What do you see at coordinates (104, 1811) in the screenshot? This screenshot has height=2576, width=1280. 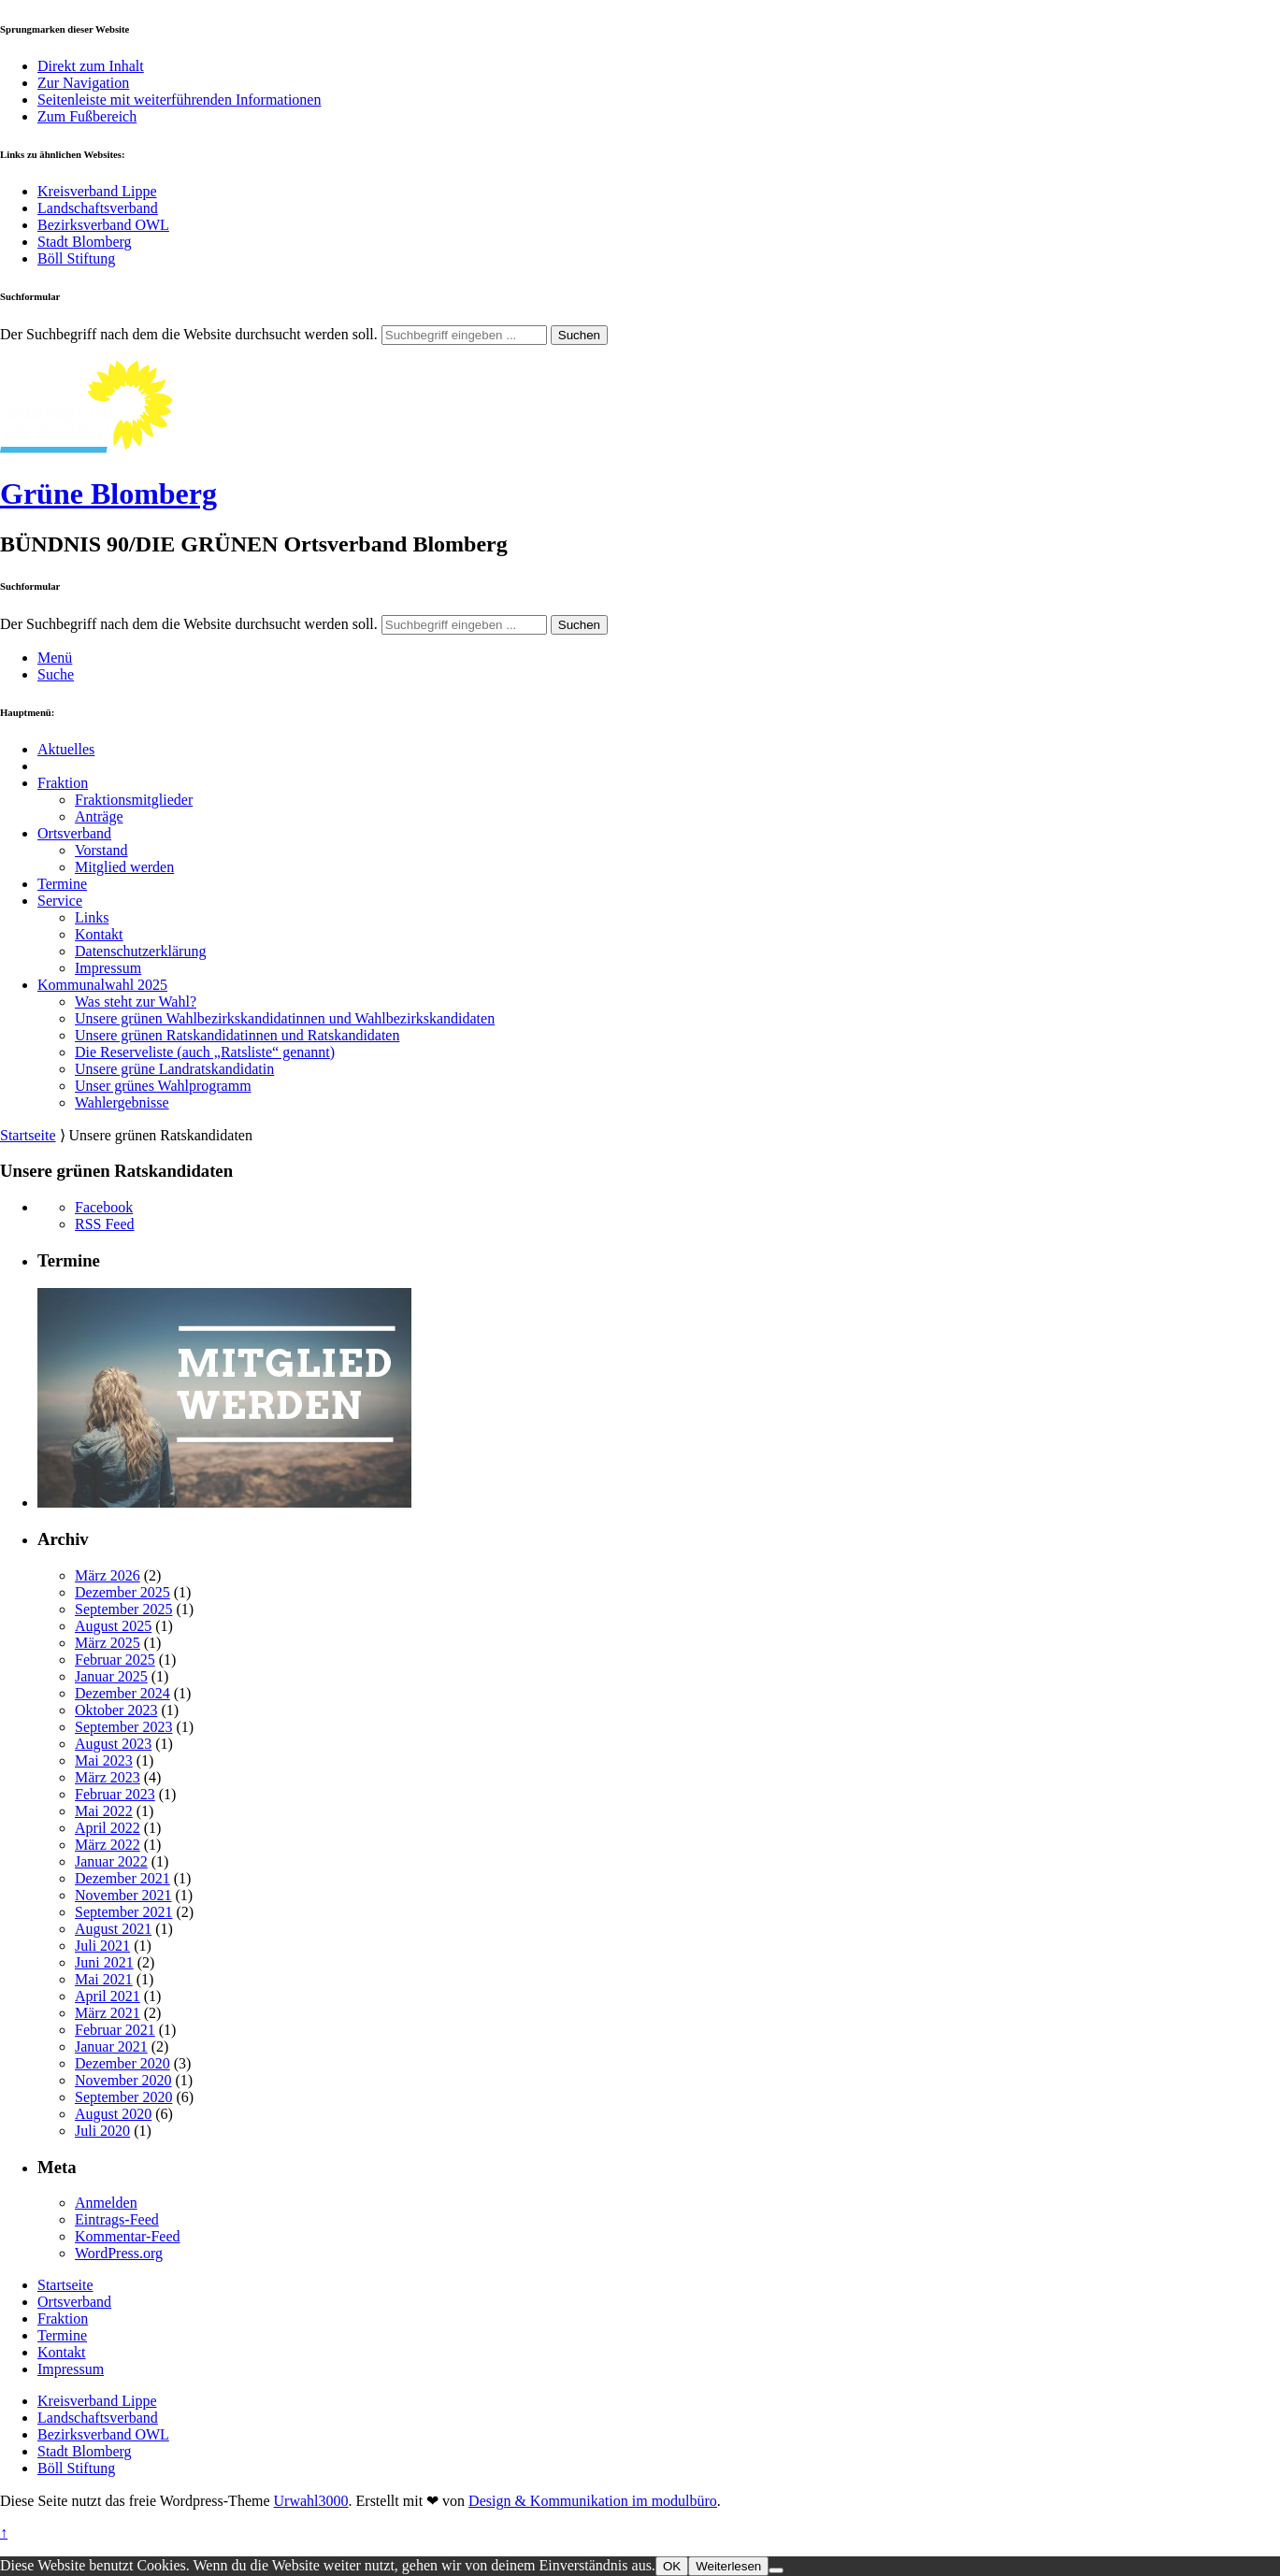 I see `Mai 2022` at bounding box center [104, 1811].